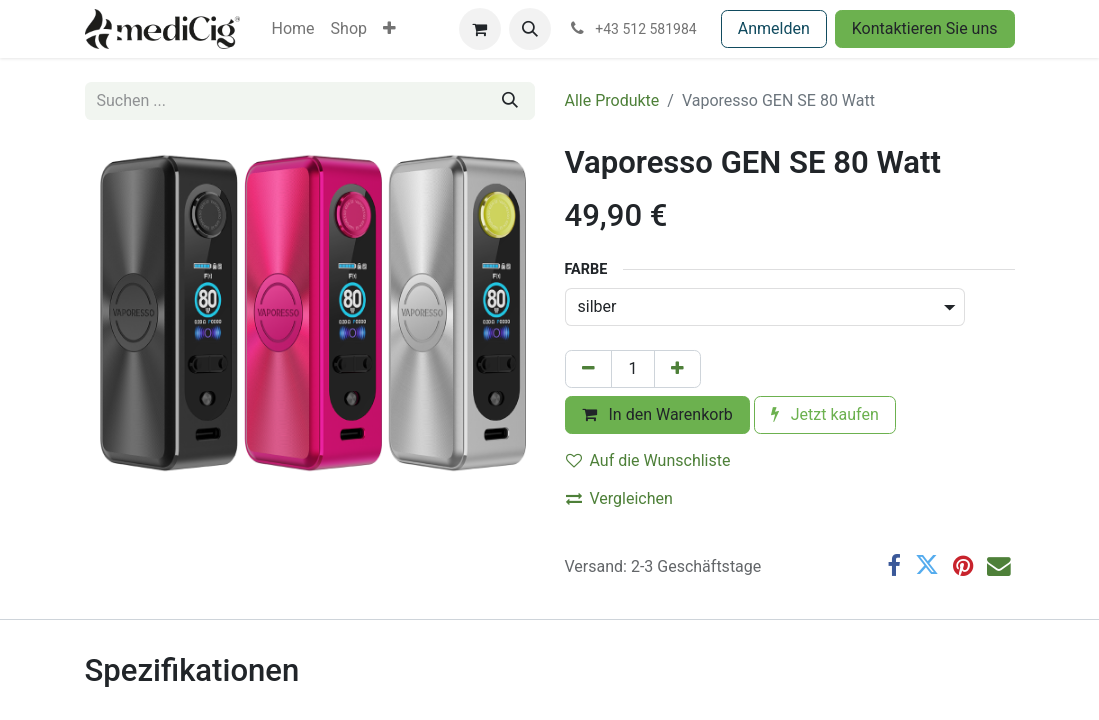 This screenshot has height=720, width=1099. What do you see at coordinates (999, 566) in the screenshot?
I see `[E-Mail]` at bounding box center [999, 566].